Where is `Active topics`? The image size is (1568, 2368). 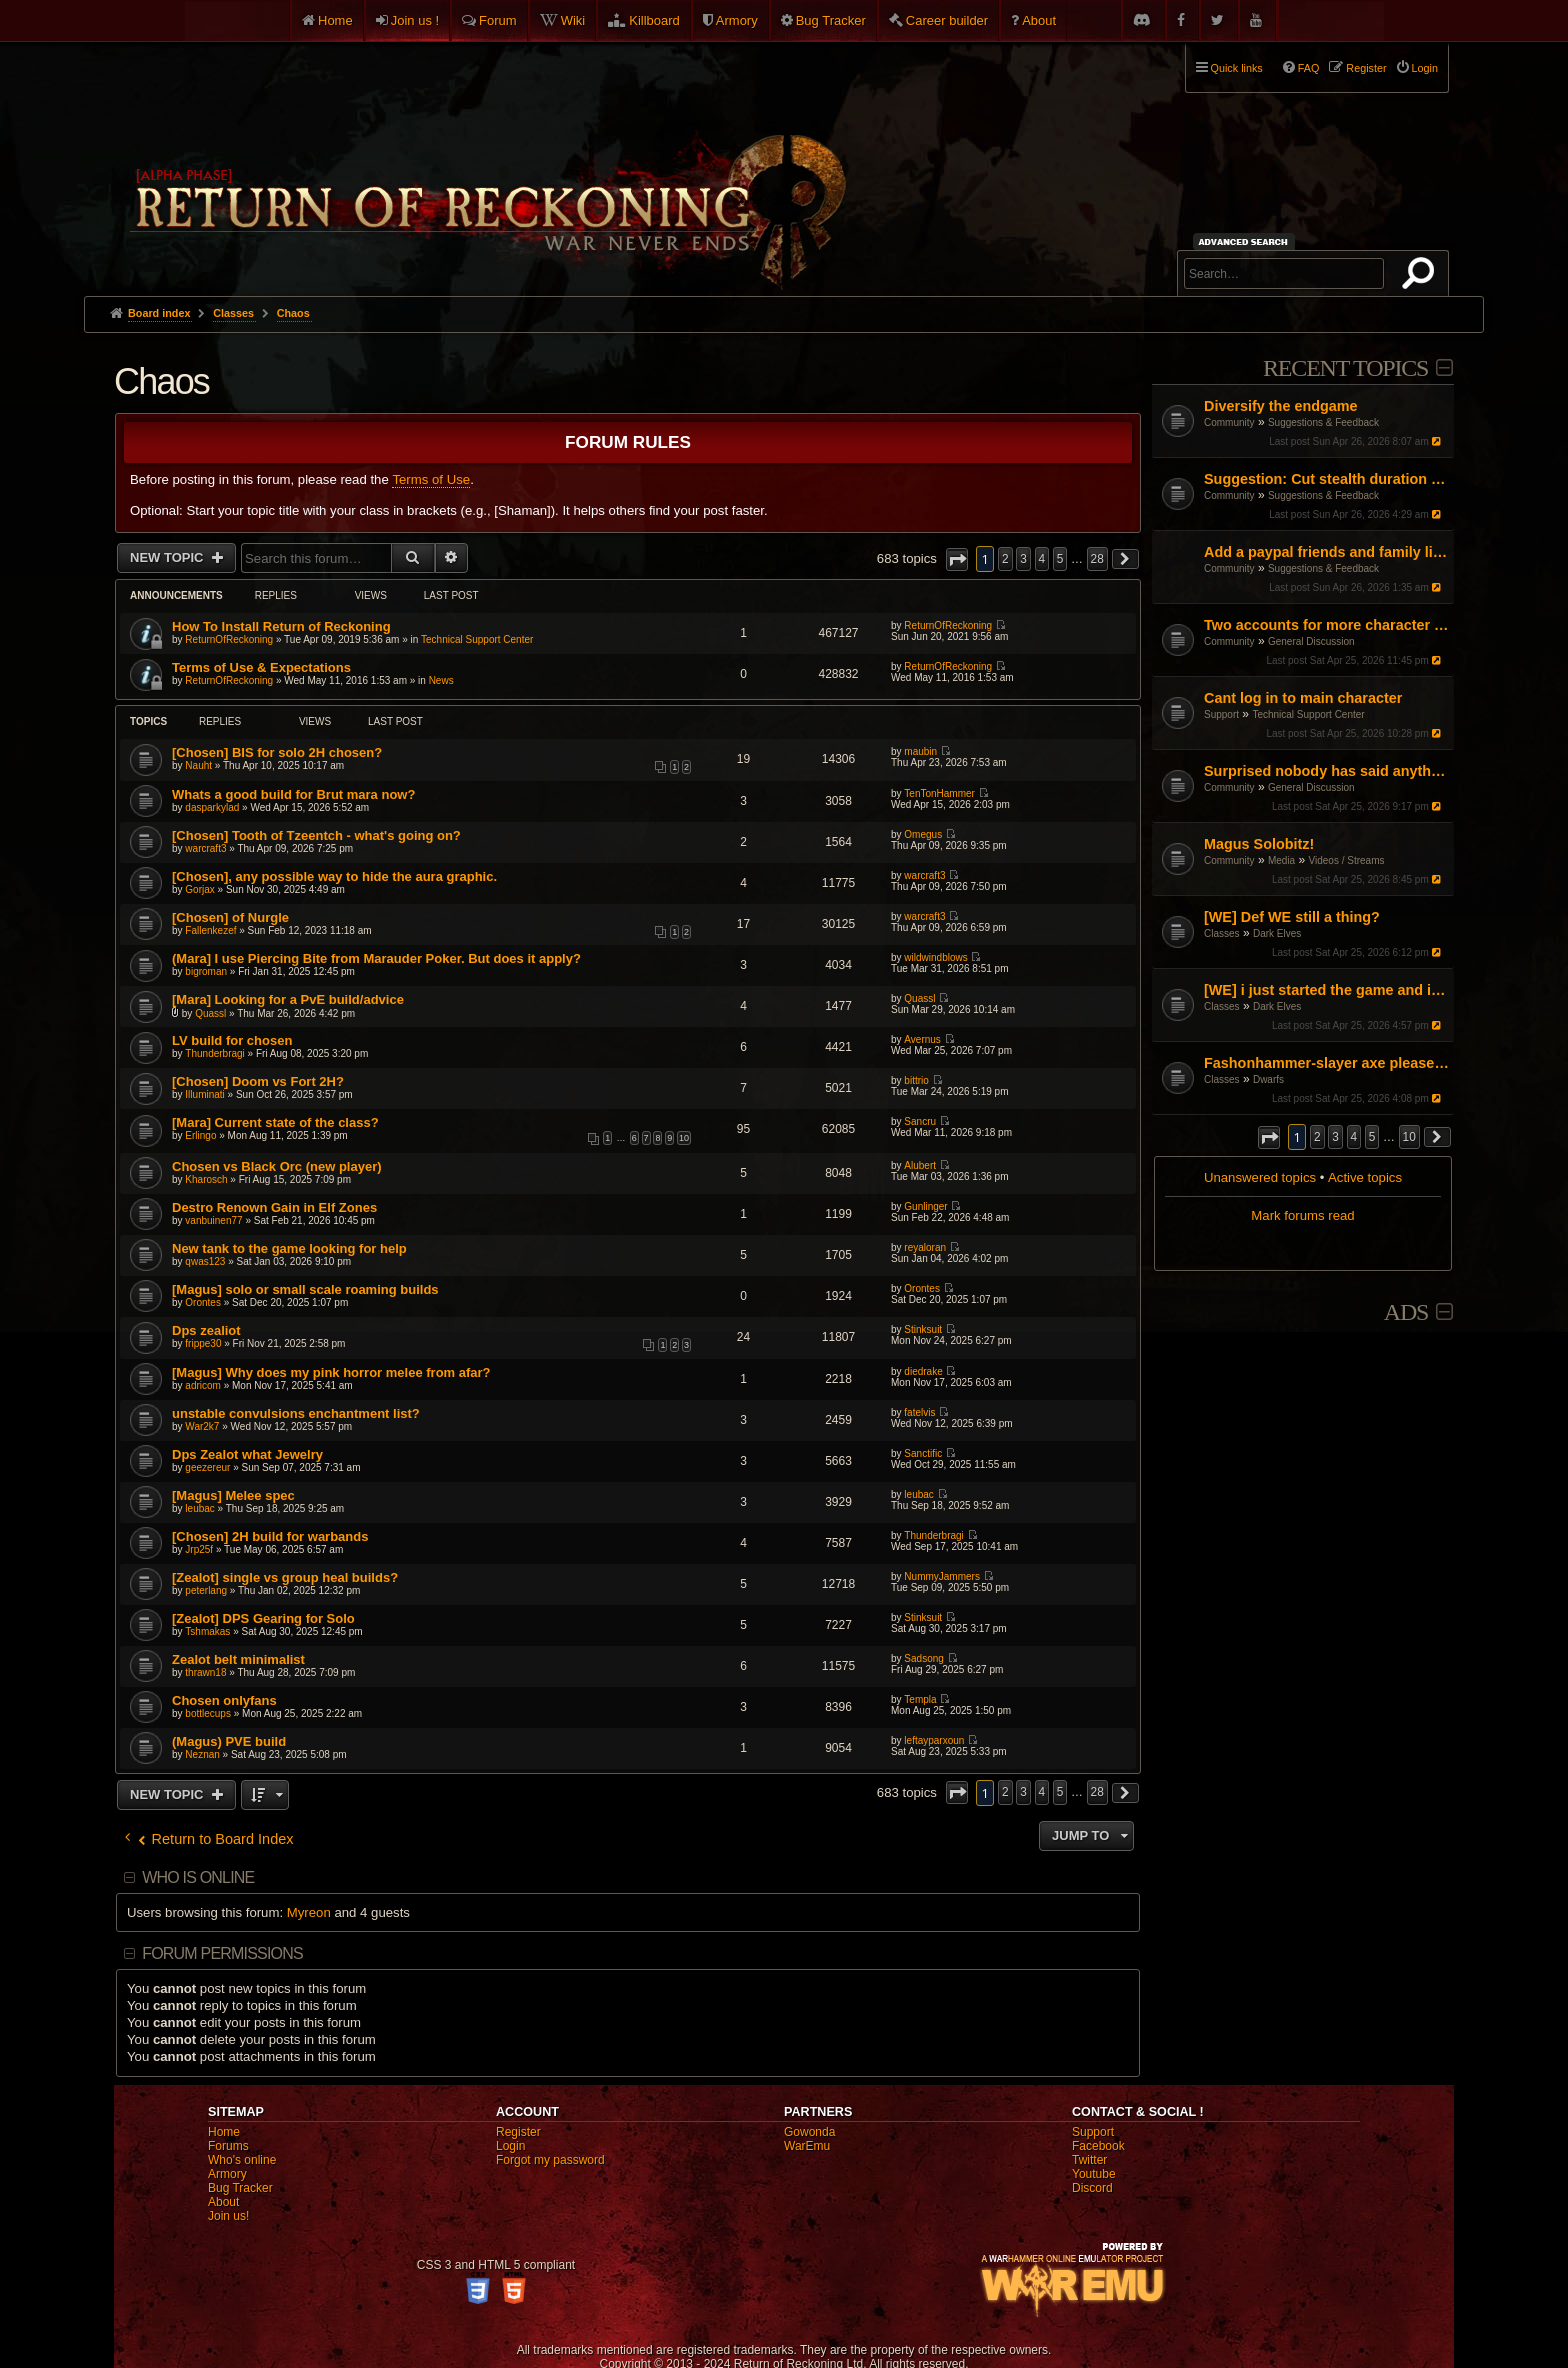
Active topics is located at coordinates (1365, 1177).